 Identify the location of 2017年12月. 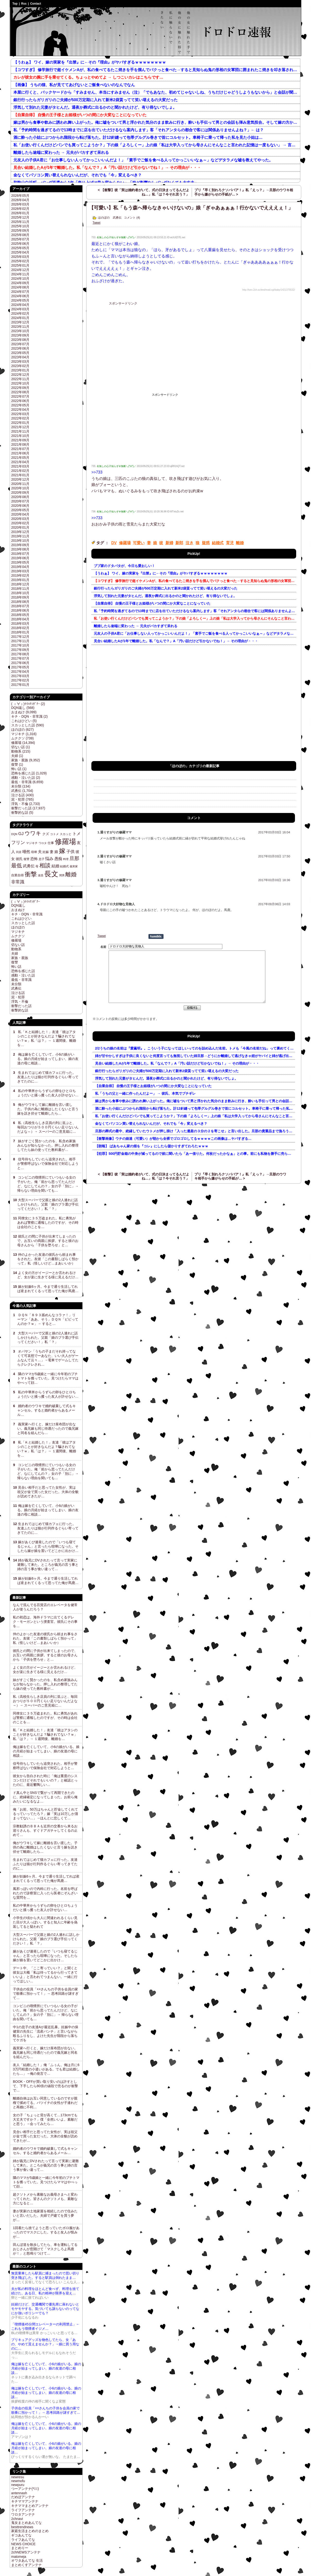
(20, 637).